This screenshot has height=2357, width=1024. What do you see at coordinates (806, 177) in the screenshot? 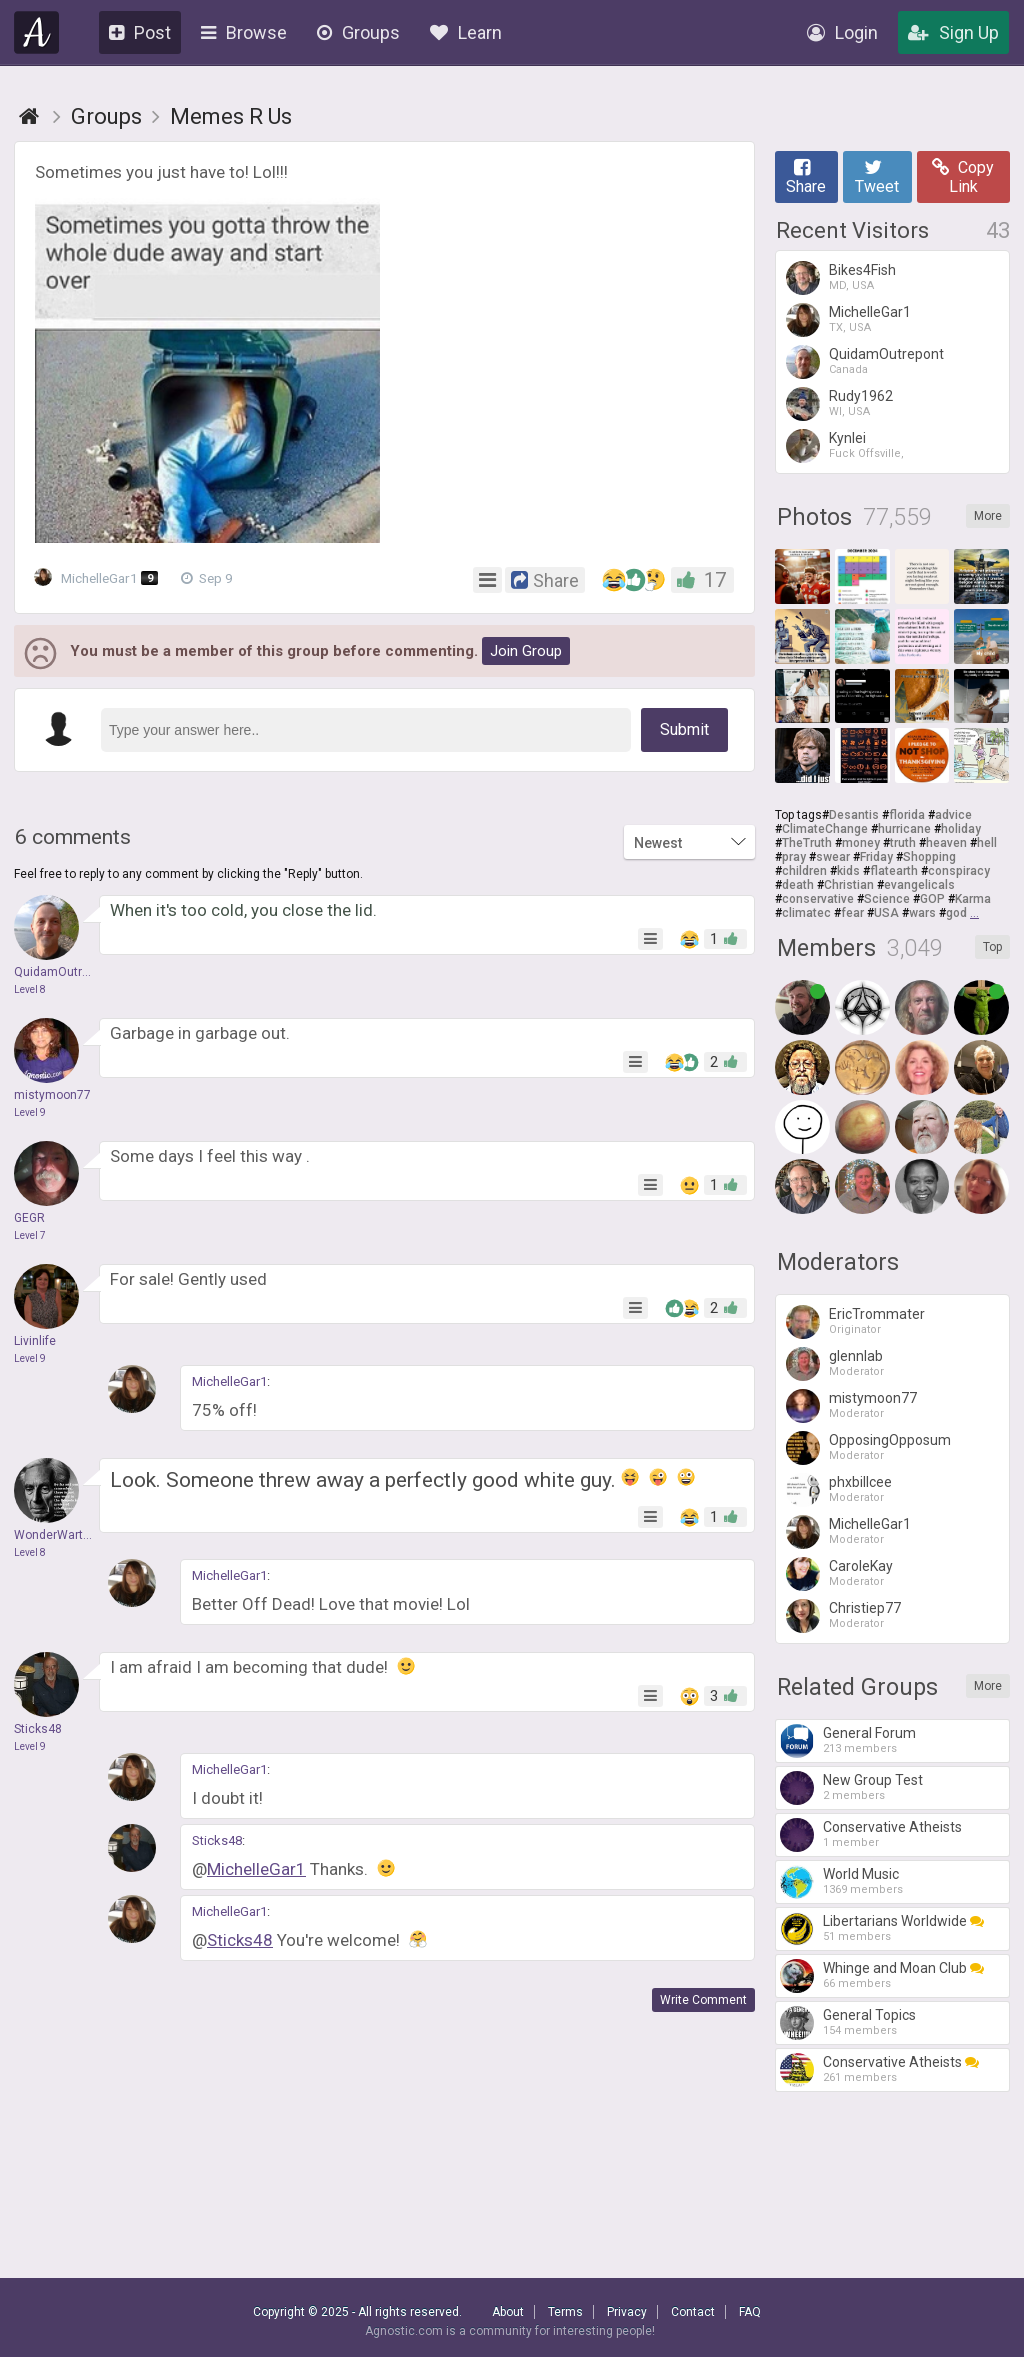
I see `Share` at bounding box center [806, 177].